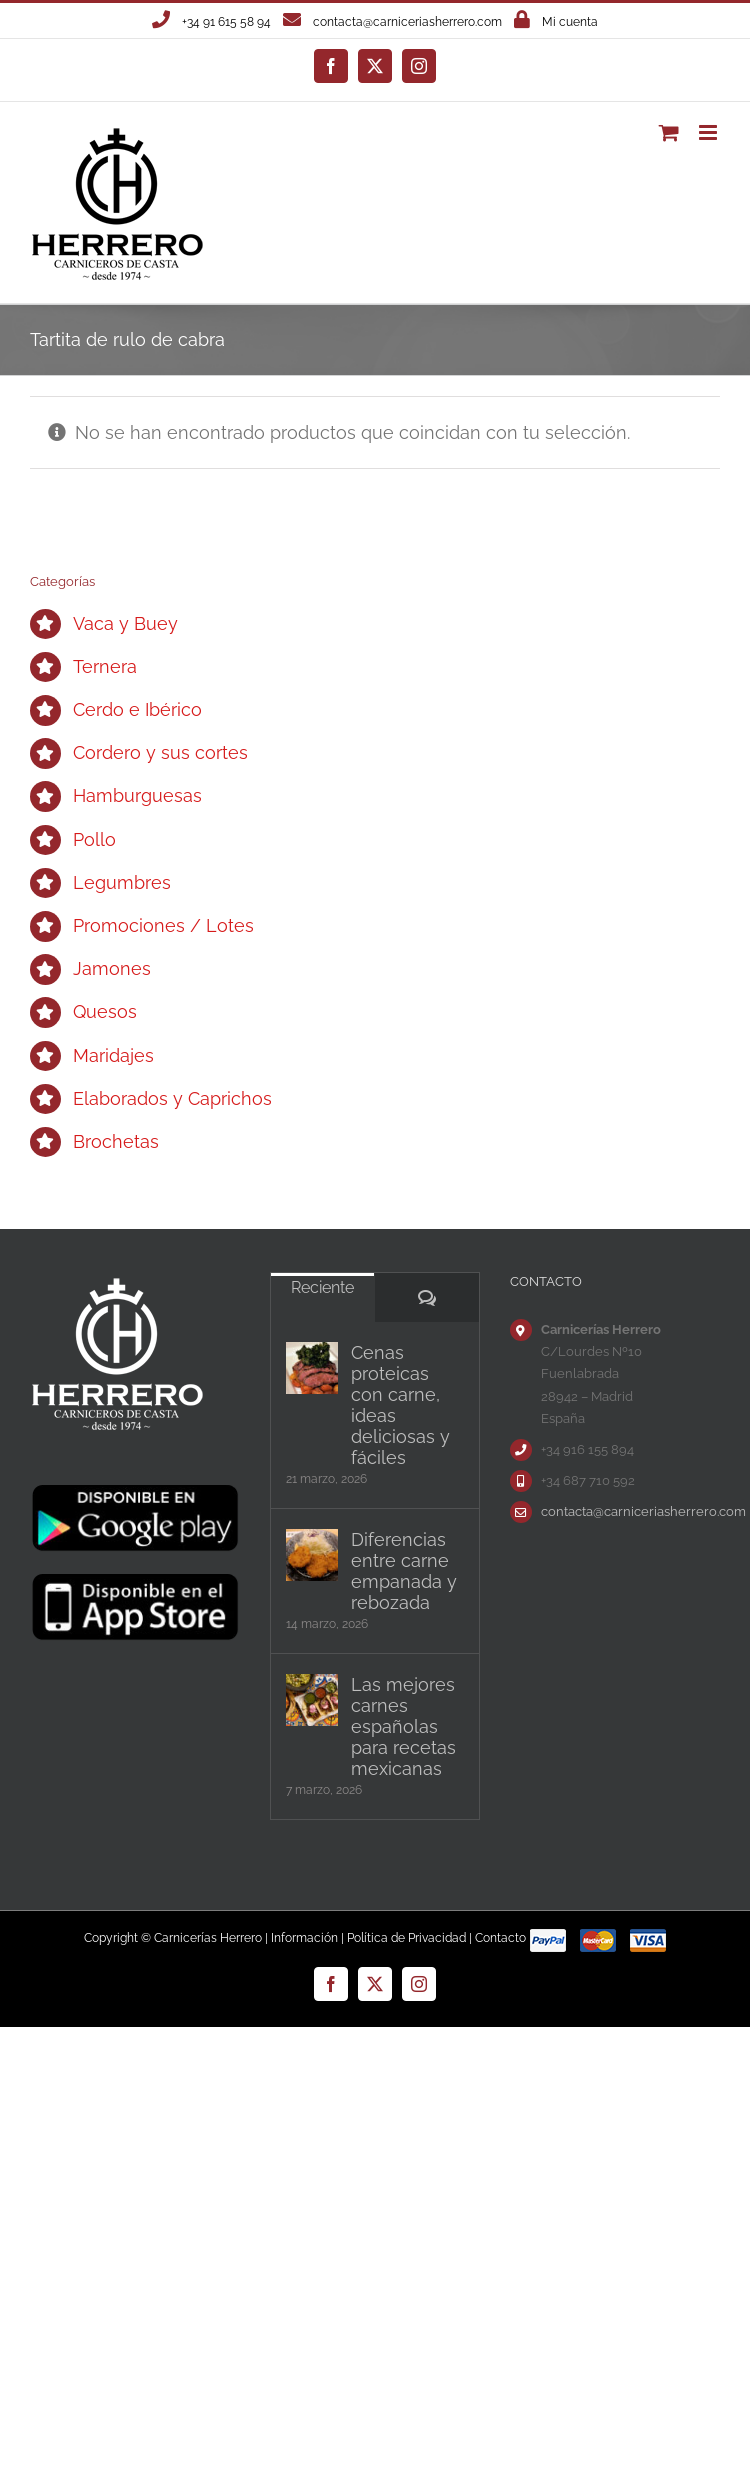 The width and height of the screenshot is (750, 2487). Describe the element at coordinates (404, 1571) in the screenshot. I see `Diferencias entre carne empanada y rebozada` at that location.